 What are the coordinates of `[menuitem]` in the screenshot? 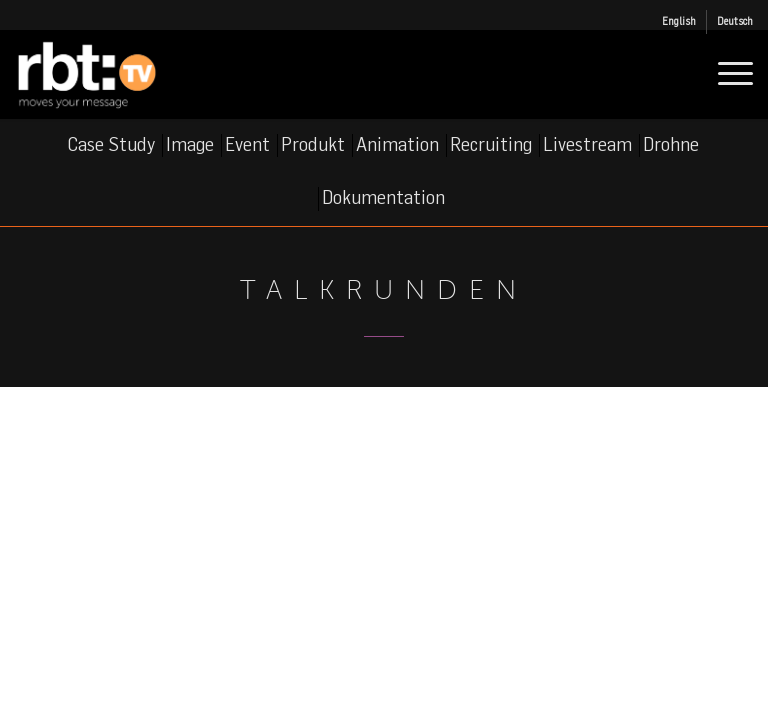 It's located at (679, 22).